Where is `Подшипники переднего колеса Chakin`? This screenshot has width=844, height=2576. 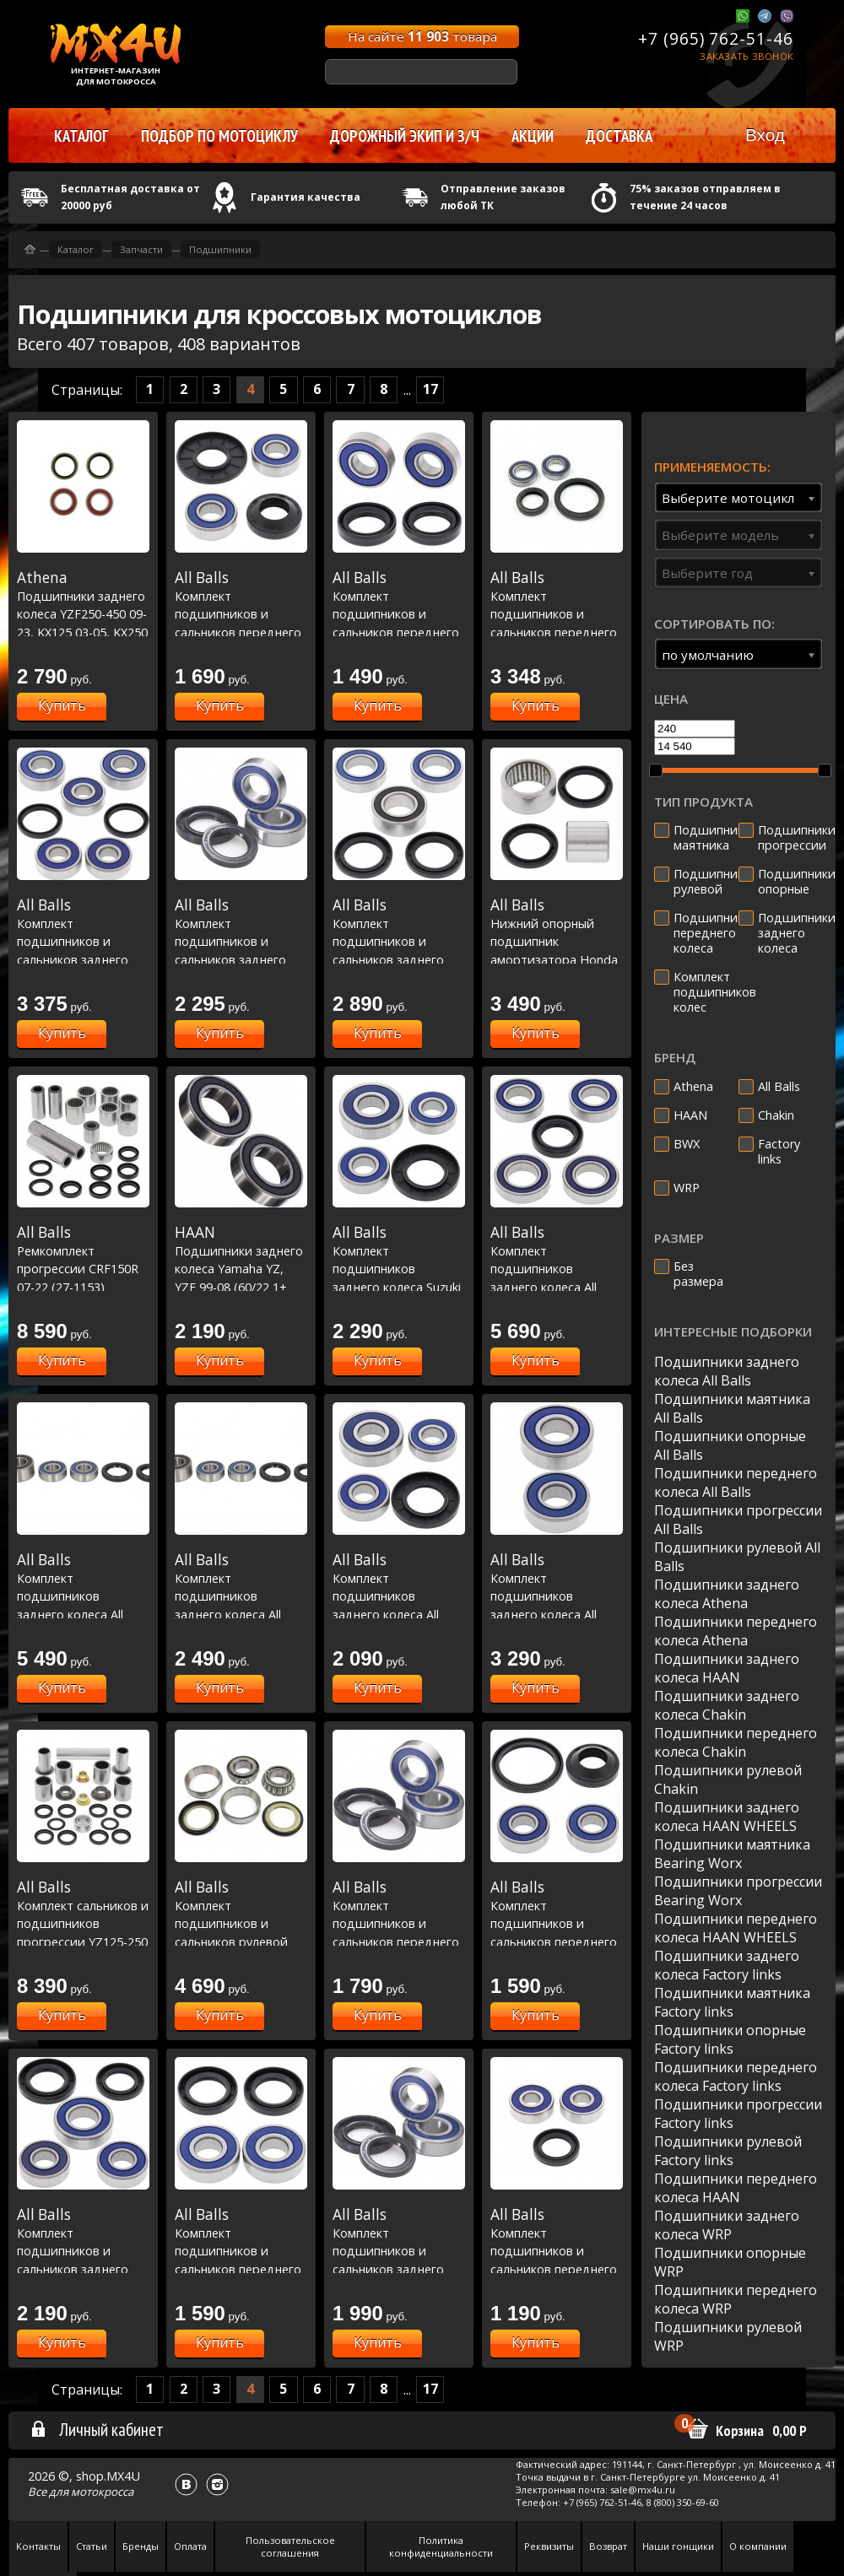
Подшипники переднего колеса Chakin is located at coordinates (735, 1742).